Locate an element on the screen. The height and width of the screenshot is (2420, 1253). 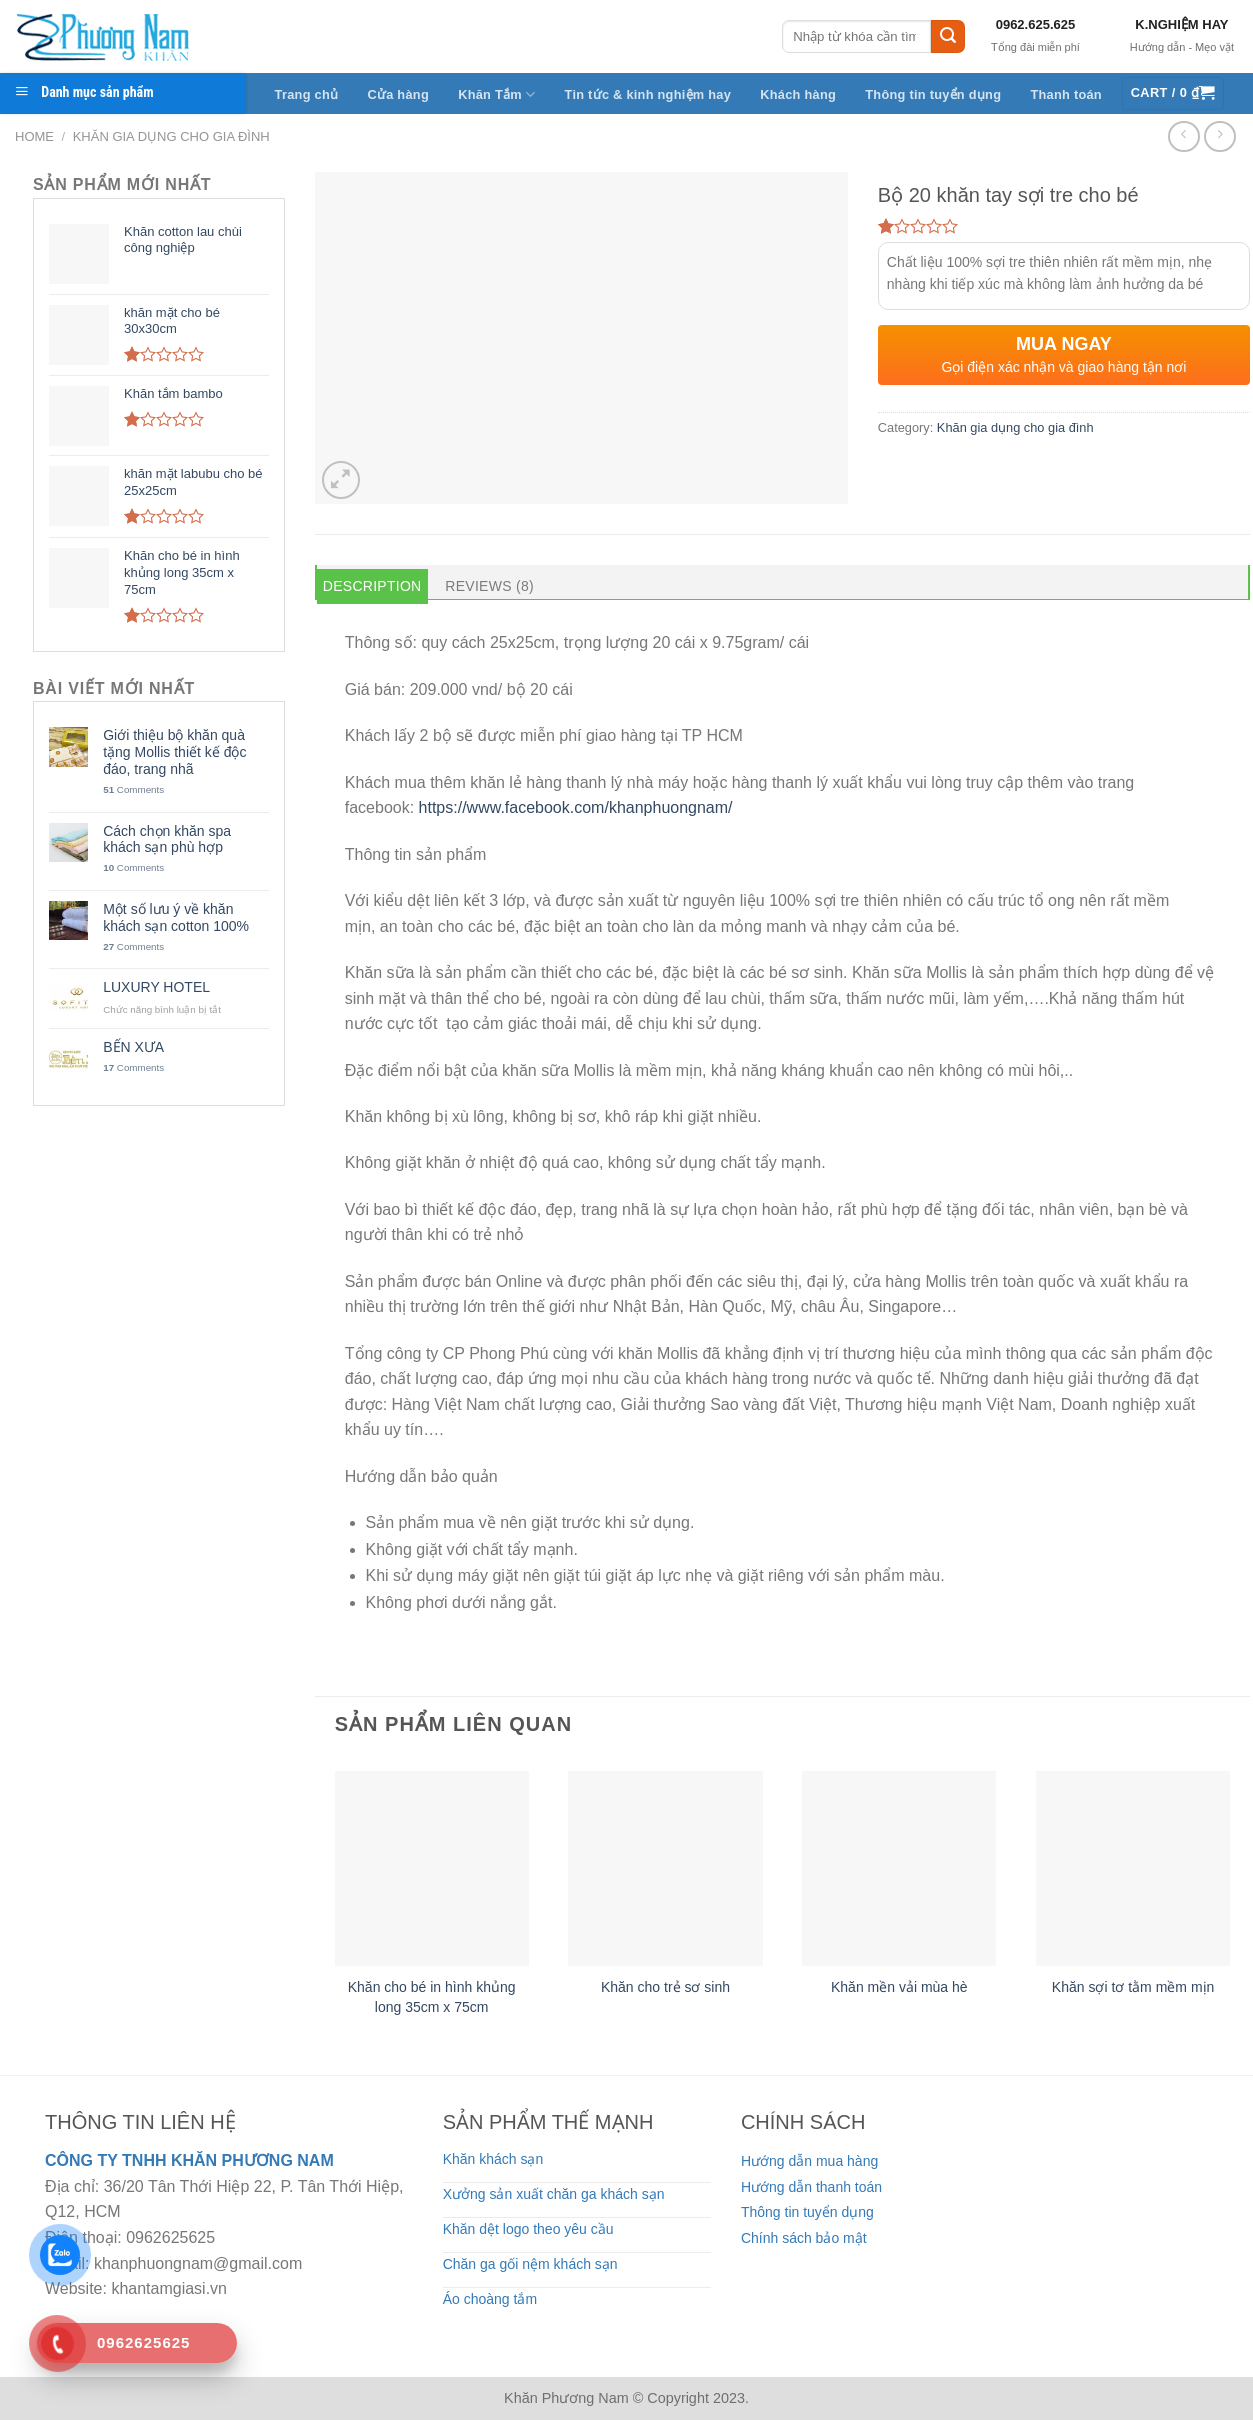
Giới thiệu bộ khăn quà tặng Mollis thiết kế độc đáo, trang nhã is located at coordinates (174, 752).